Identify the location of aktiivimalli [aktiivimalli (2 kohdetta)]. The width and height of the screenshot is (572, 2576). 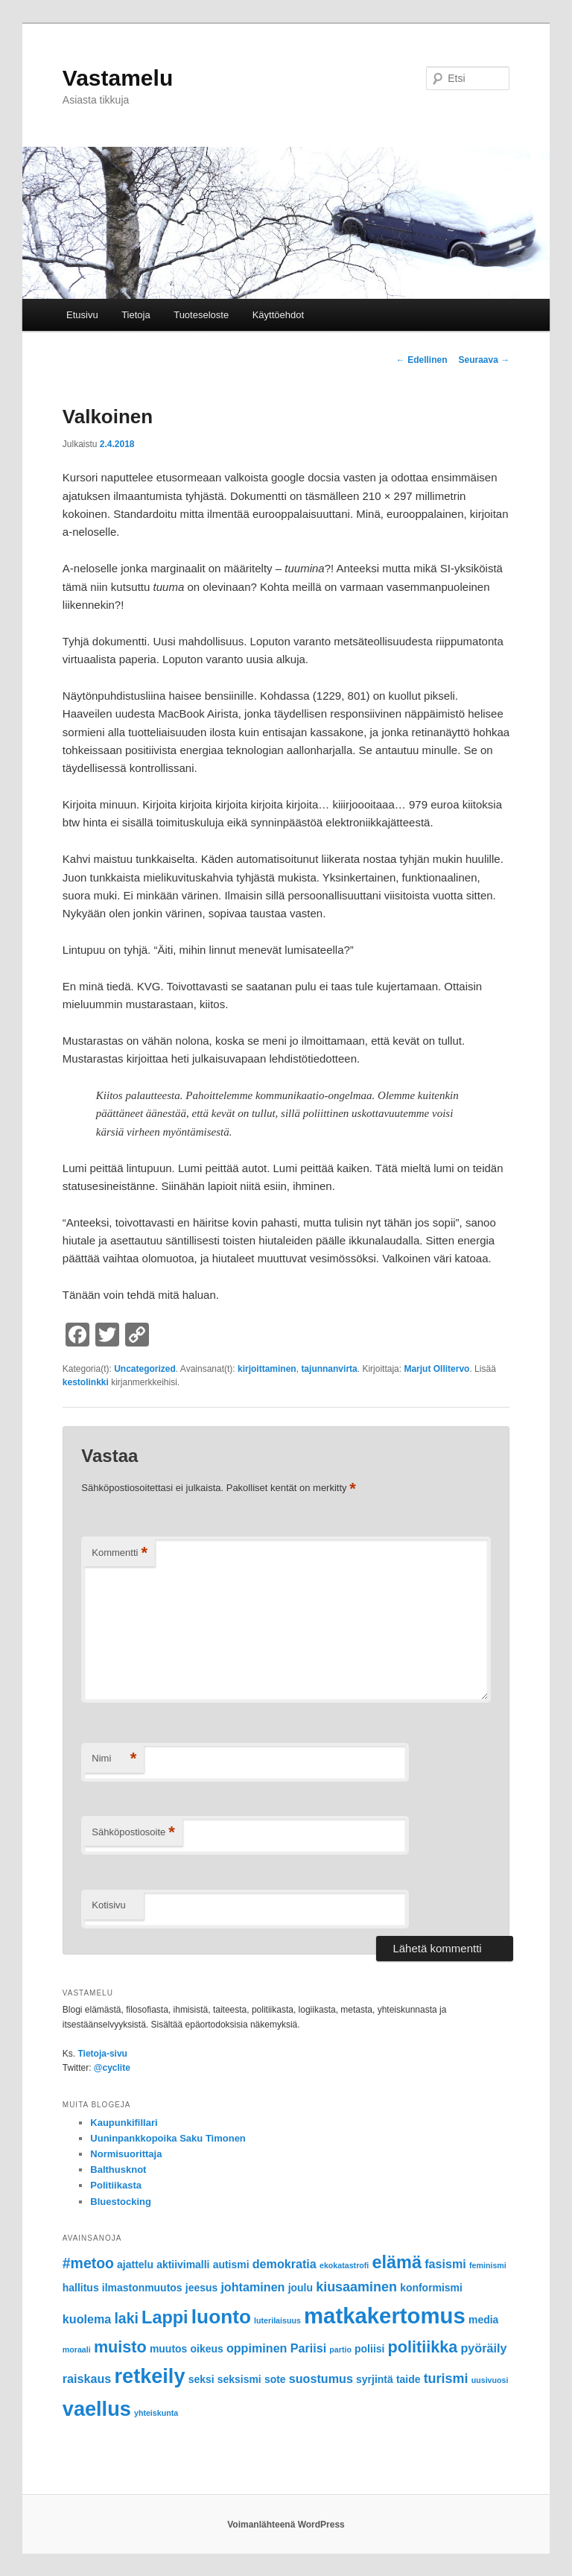
(182, 2264).